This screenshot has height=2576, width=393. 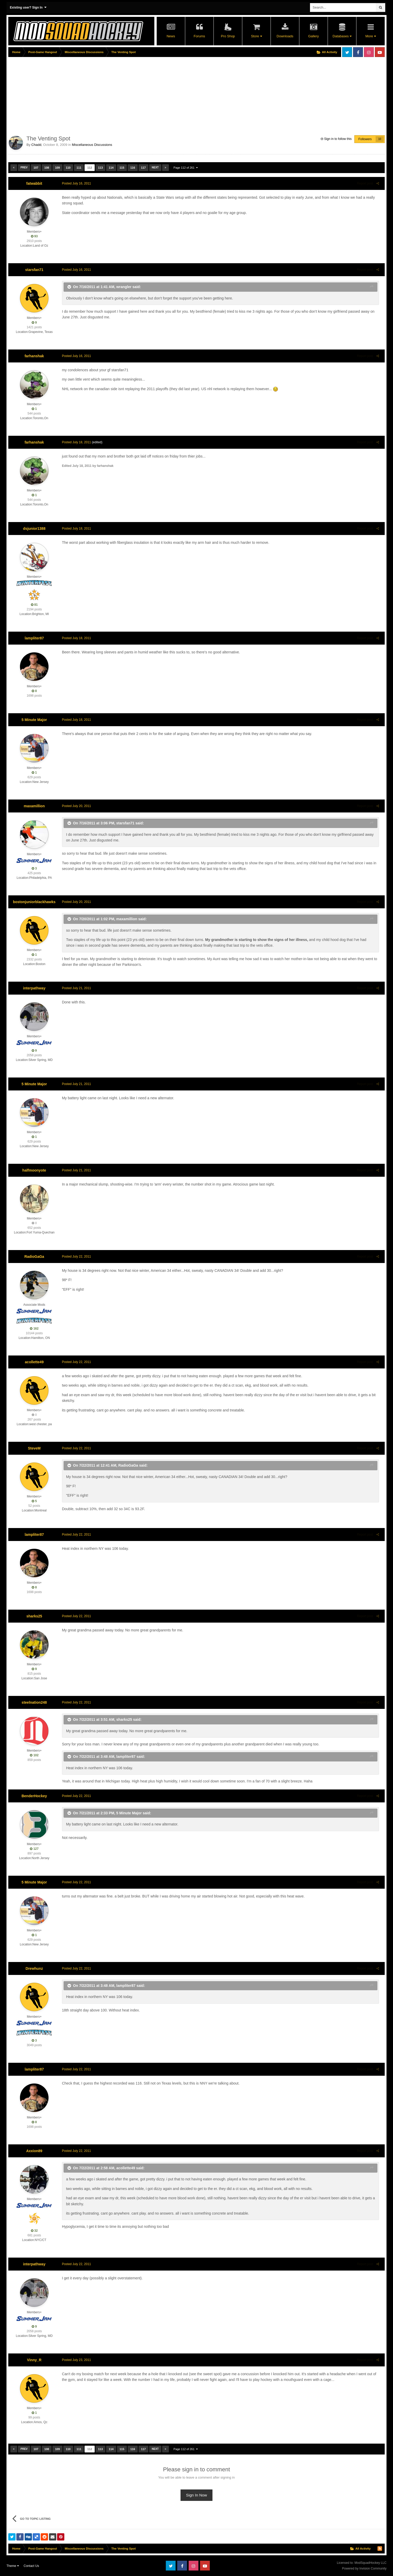 I want to click on 108, so click(x=46, y=167).